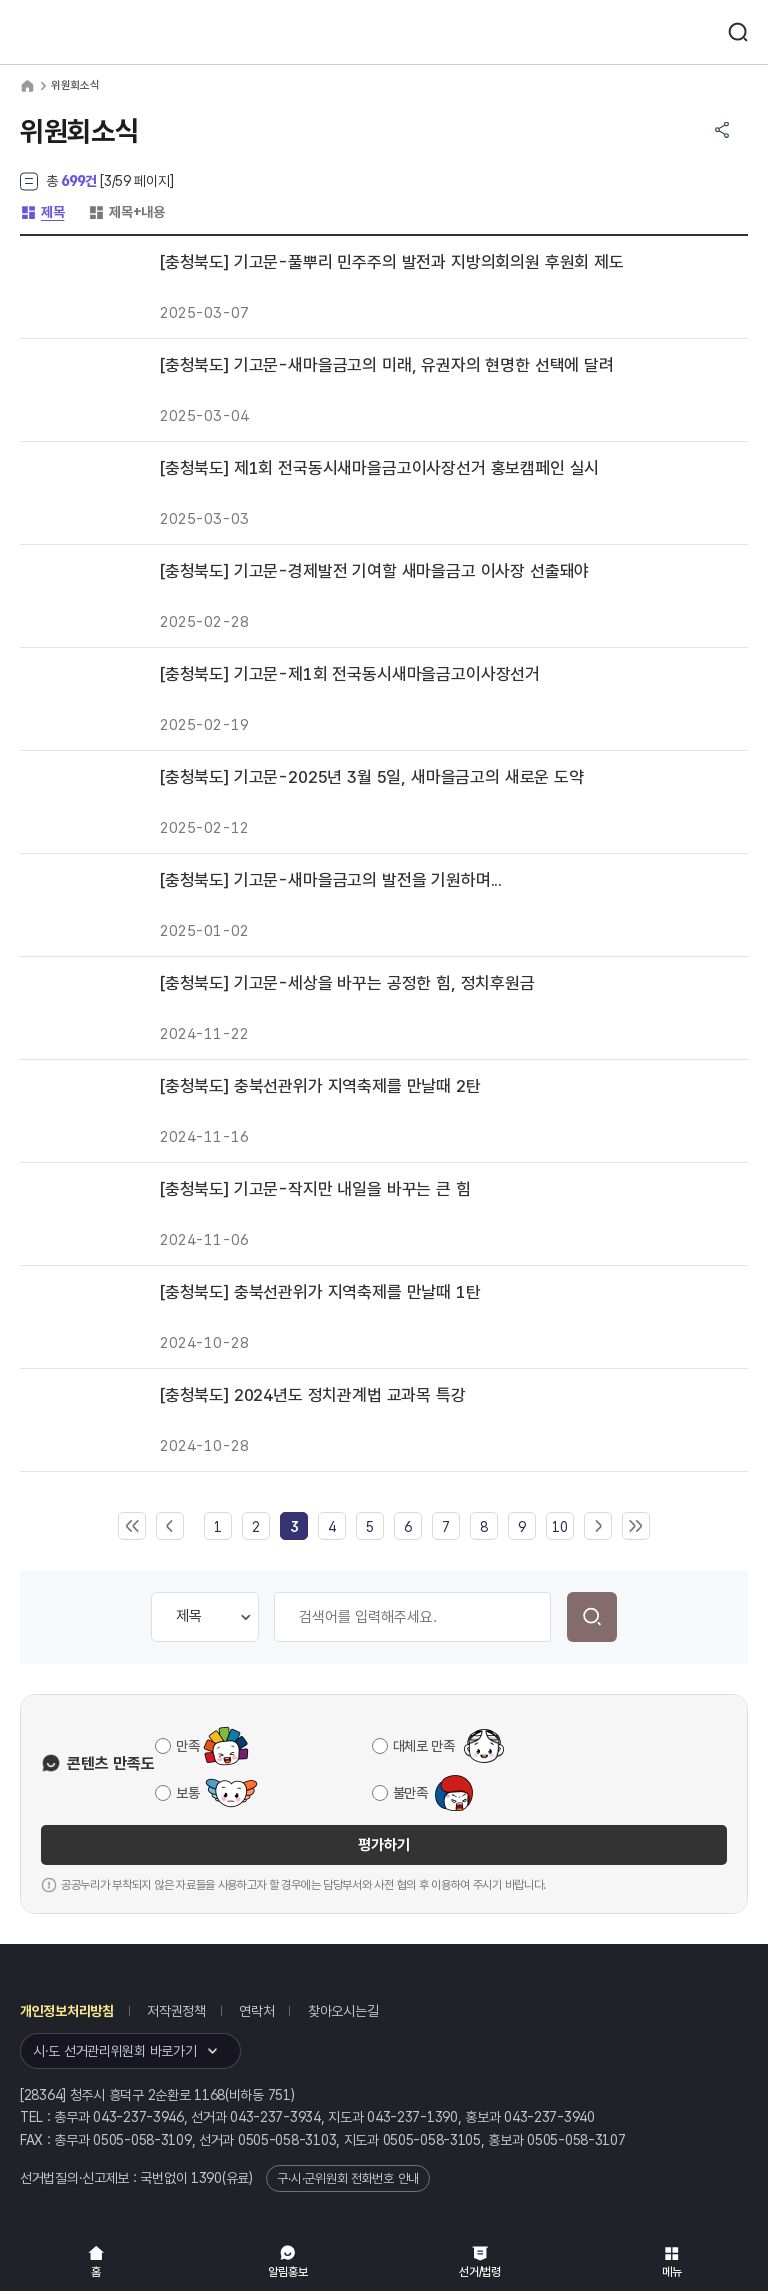 The height and width of the screenshot is (2291, 768). I want to click on [link], so click(294, 1527).